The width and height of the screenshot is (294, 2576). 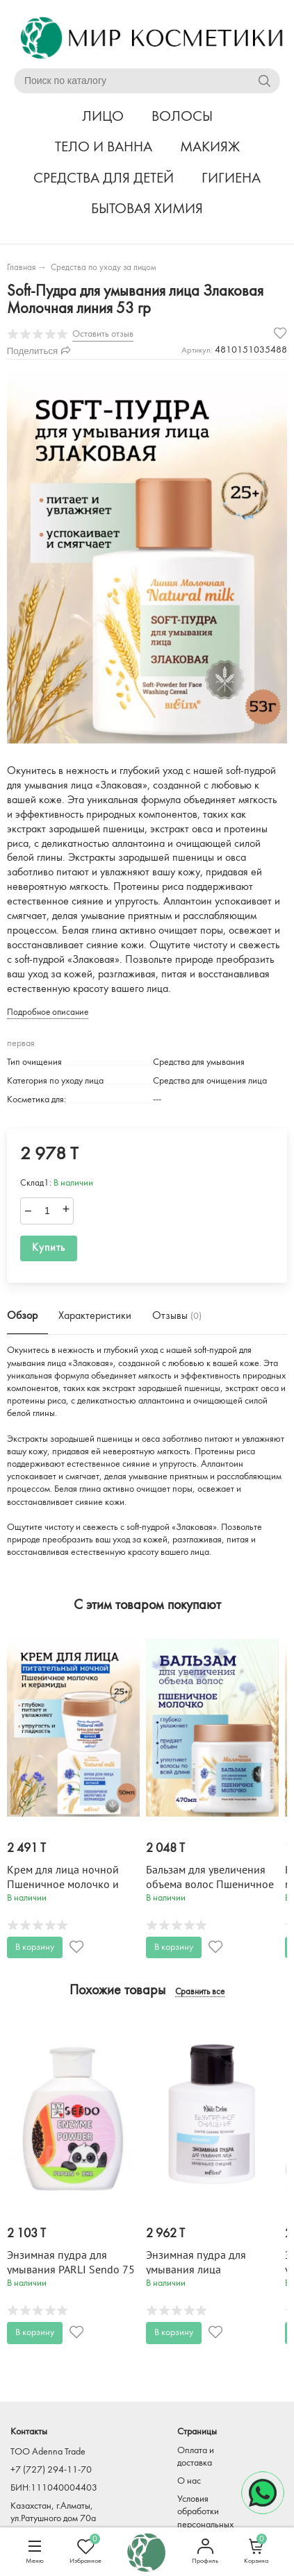 I want to click on Энзимная пудра для умывания PARLI Sendo 75 гр, so click(x=71, y=2270).